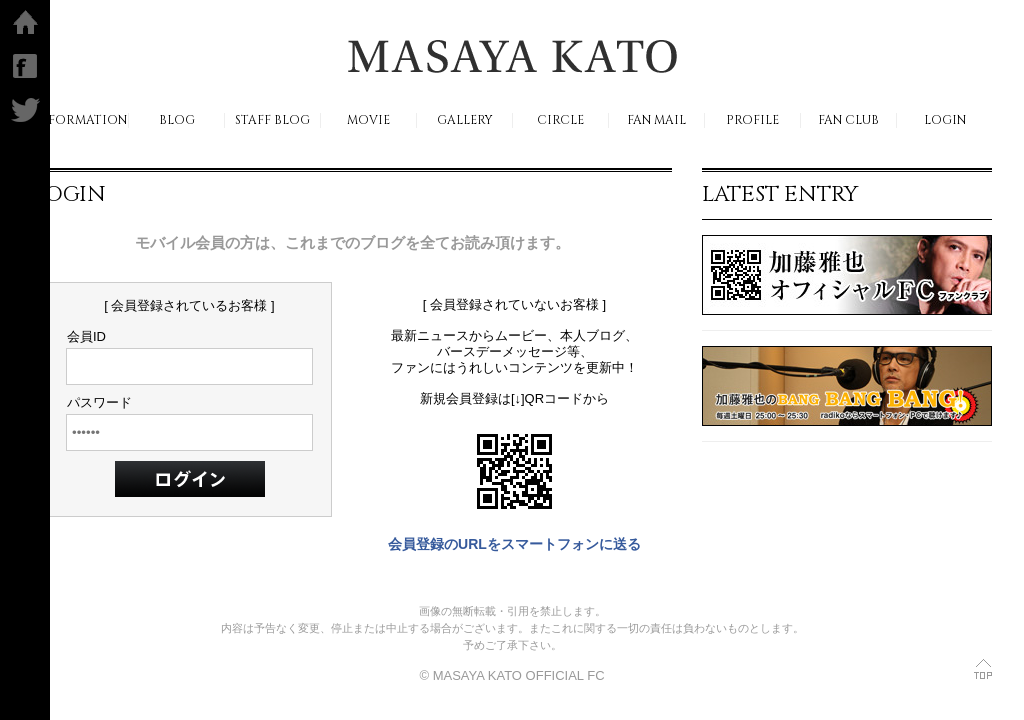 This screenshot has width=1024, height=720. I want to click on INFORMATION, so click(80, 120).